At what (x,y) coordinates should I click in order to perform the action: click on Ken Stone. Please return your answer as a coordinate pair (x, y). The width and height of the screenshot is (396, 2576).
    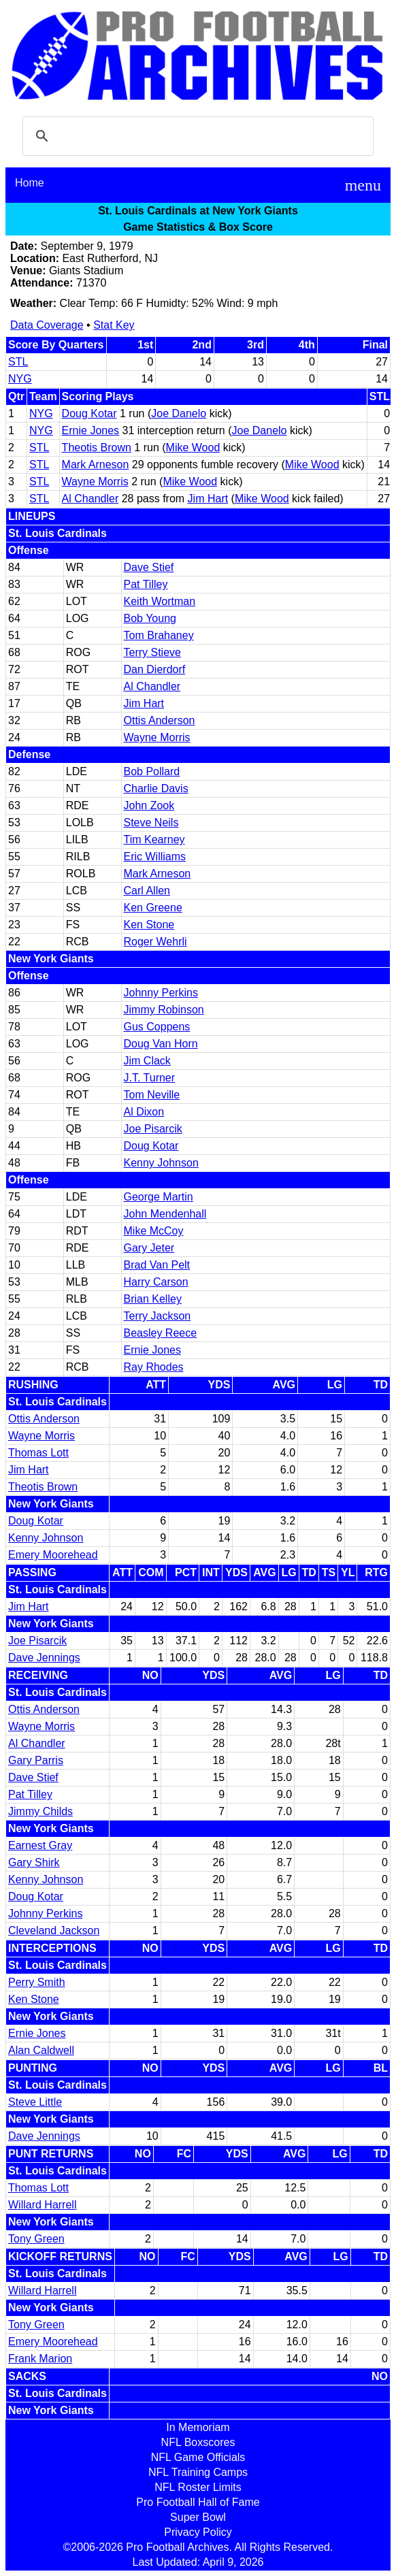
    Looking at the image, I should click on (149, 924).